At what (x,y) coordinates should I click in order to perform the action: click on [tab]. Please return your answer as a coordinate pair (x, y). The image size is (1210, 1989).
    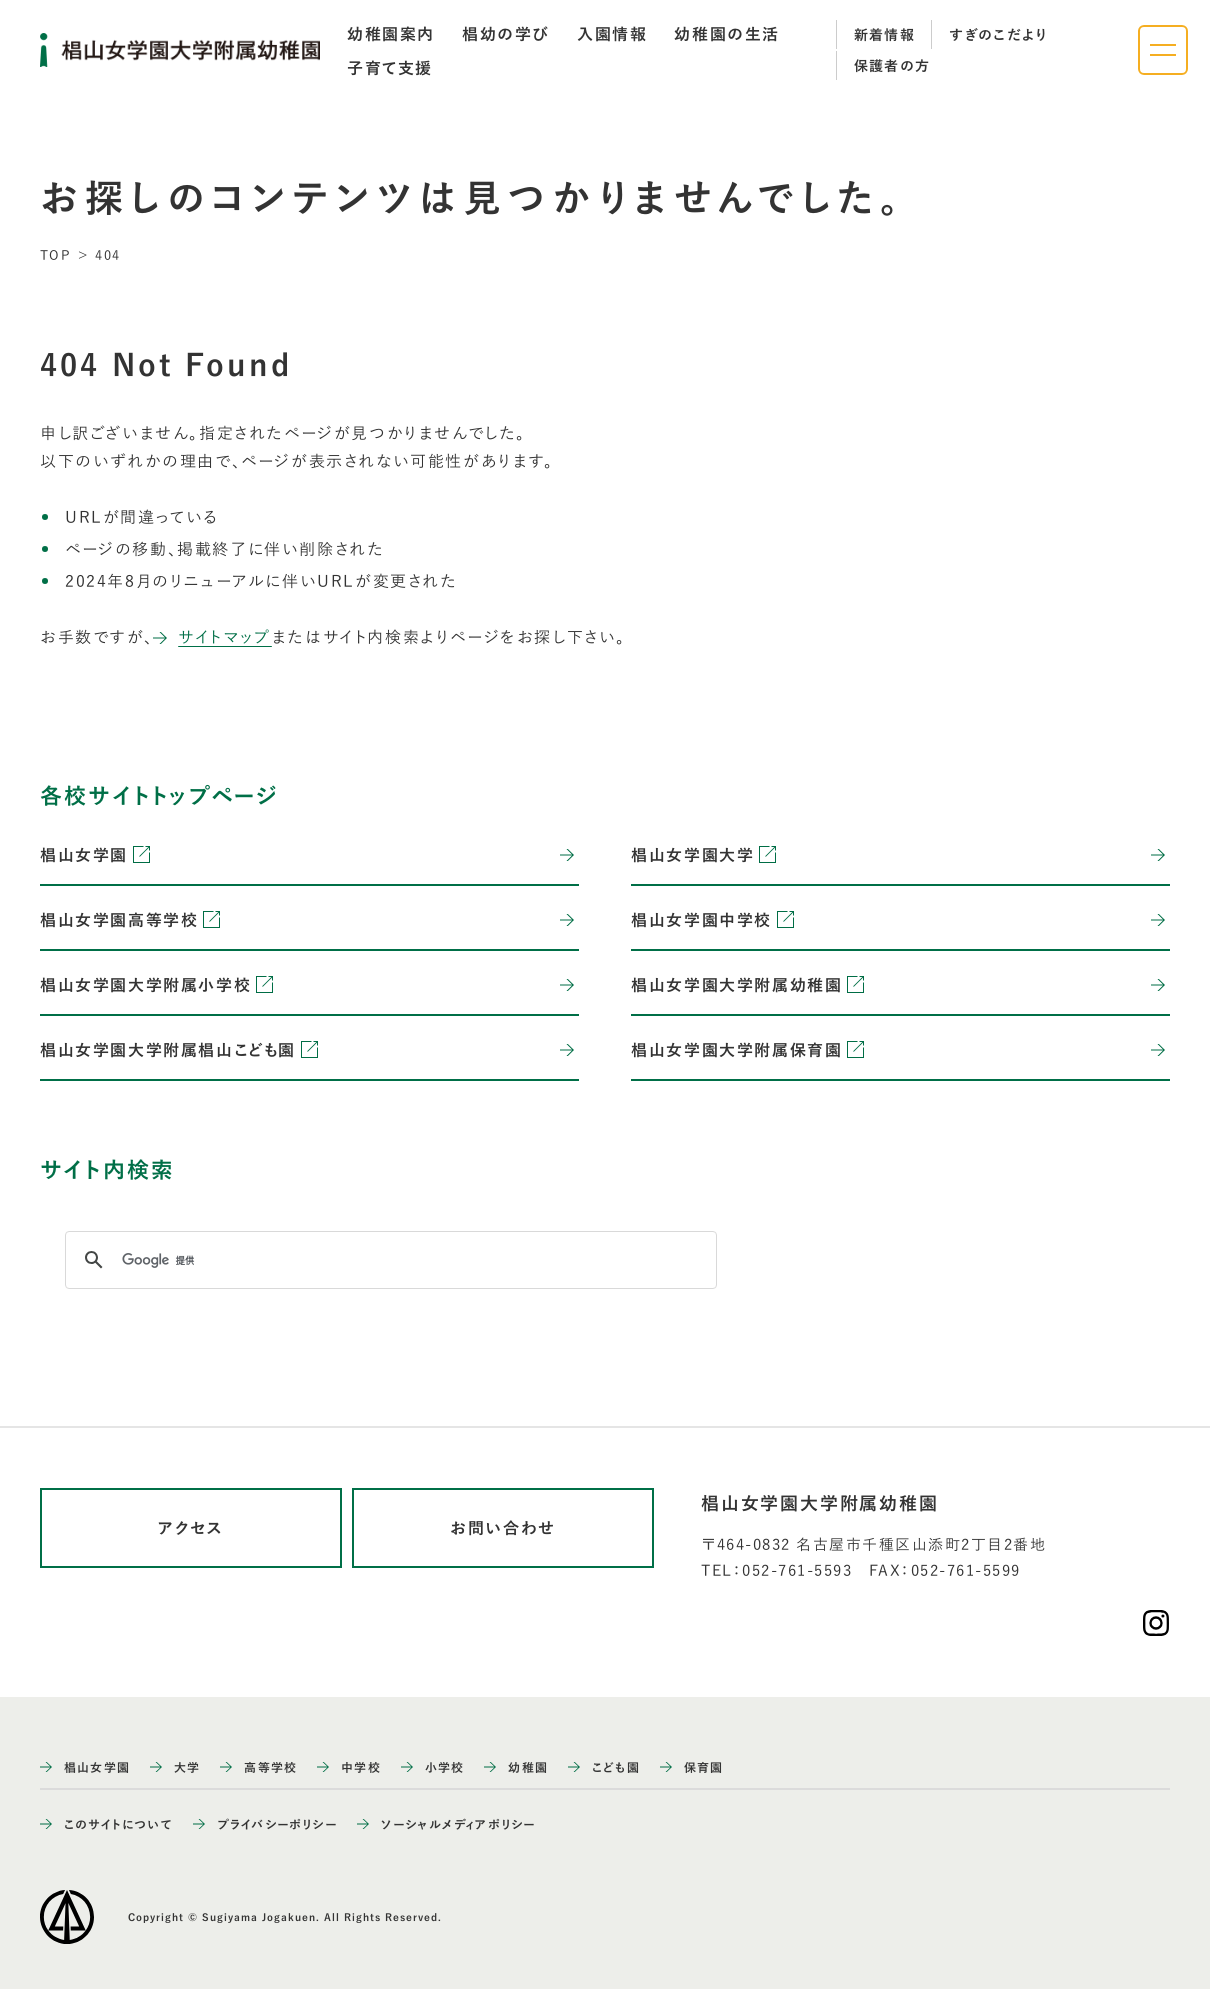
    Looking at the image, I should click on (391, 34).